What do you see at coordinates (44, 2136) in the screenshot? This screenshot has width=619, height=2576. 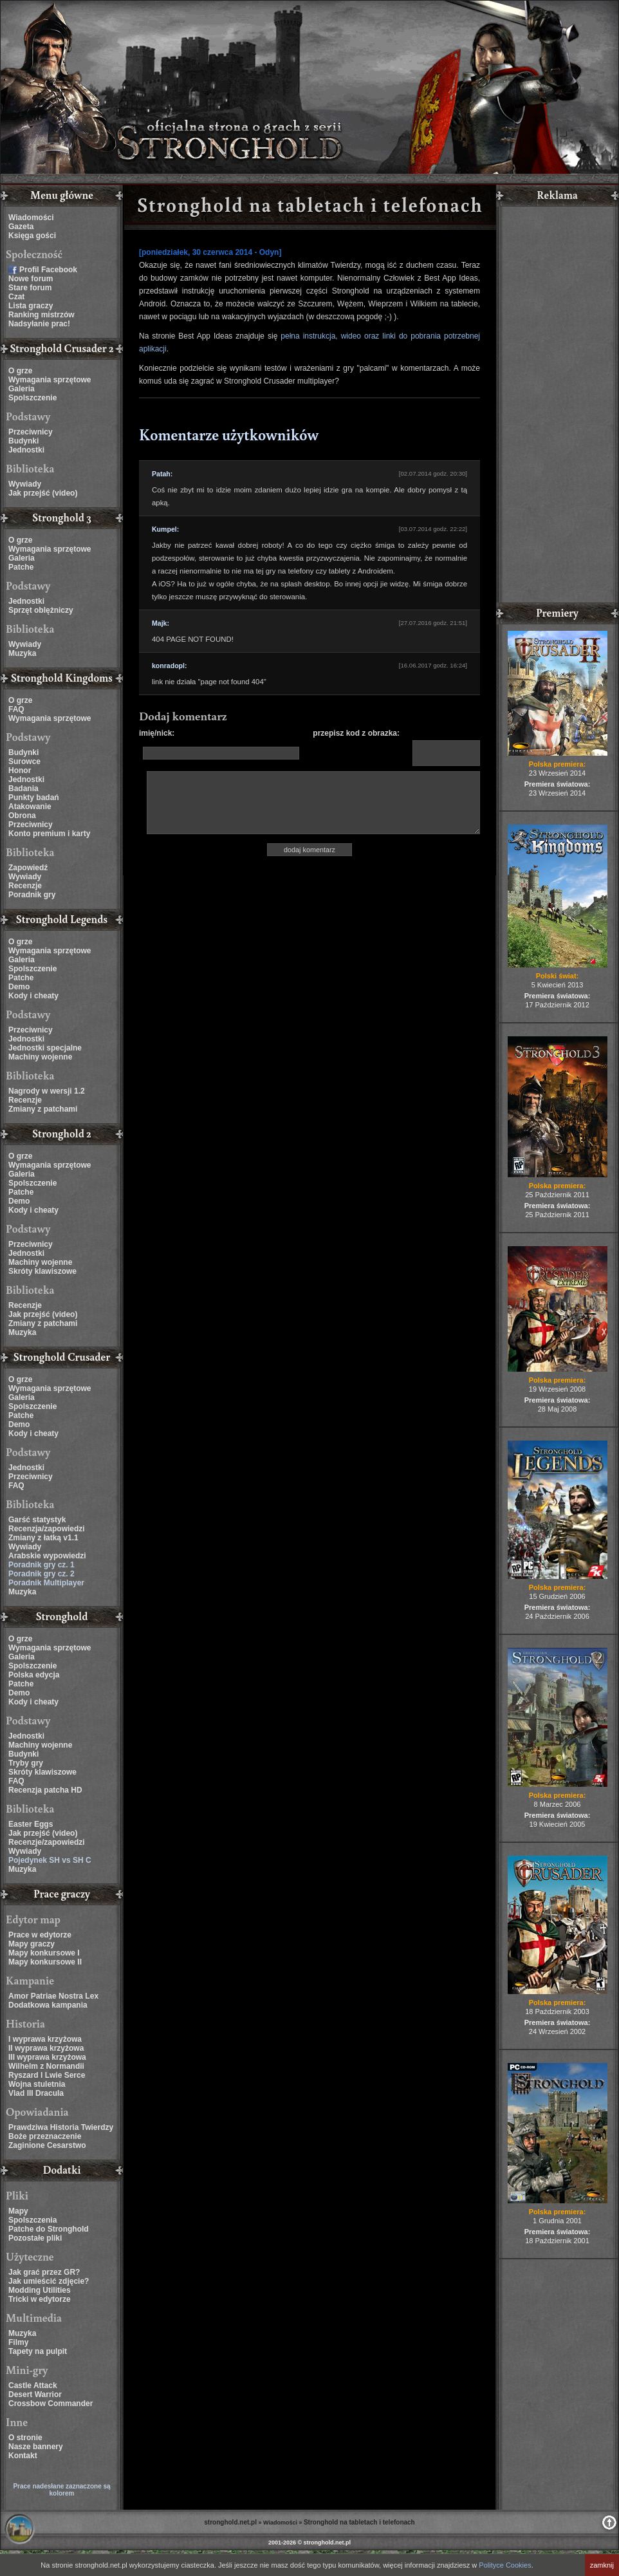 I see `Boże przeznaczenie` at bounding box center [44, 2136].